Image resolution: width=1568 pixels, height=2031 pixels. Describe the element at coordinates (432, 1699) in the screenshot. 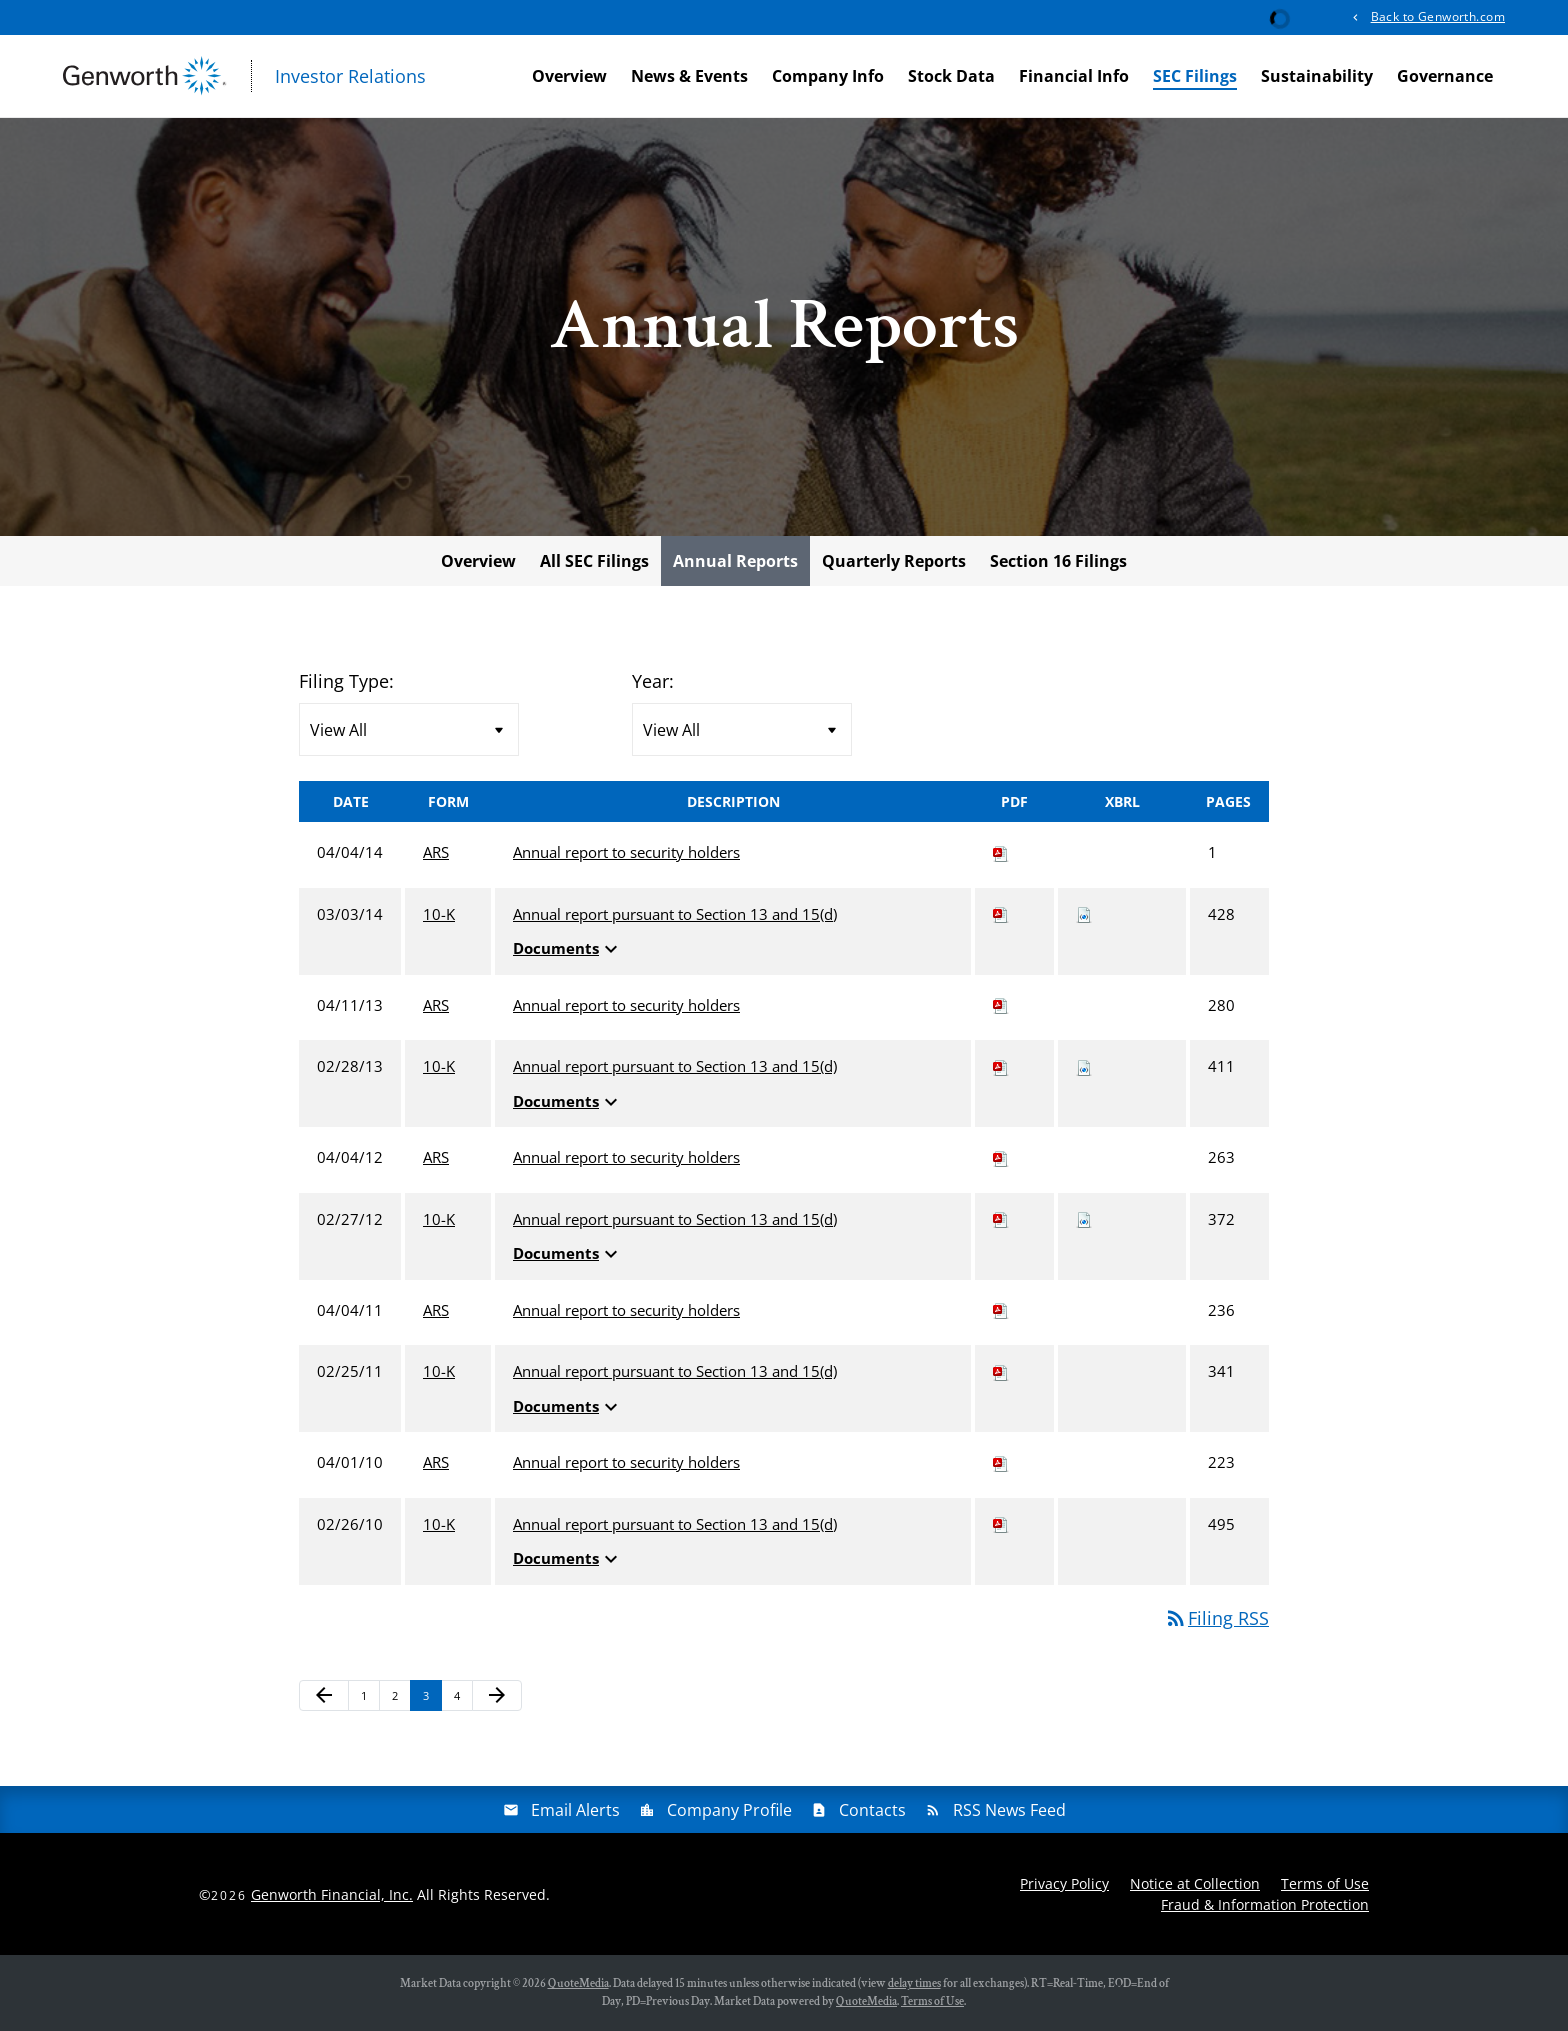

I see `3 [Page 3]` at that location.